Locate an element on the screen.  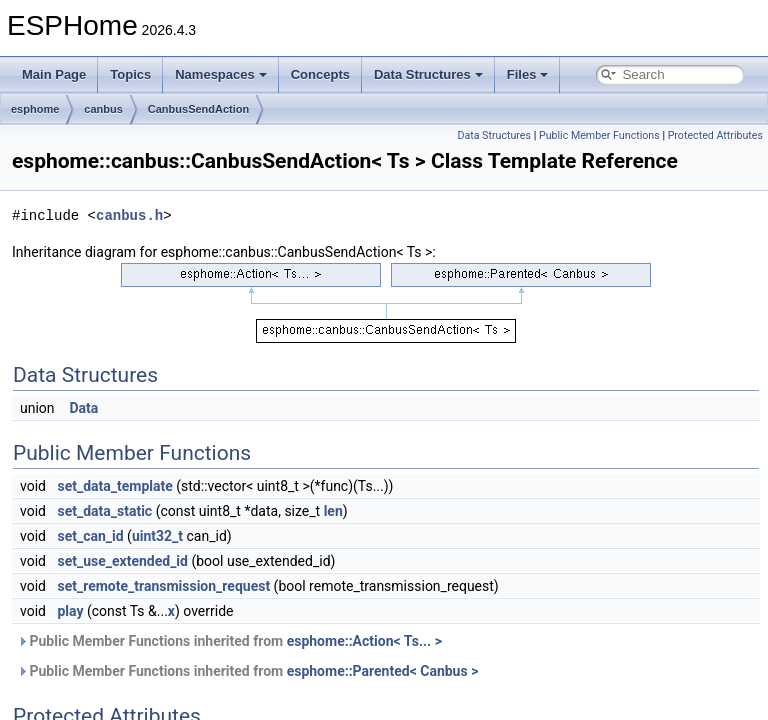
set_can_id is located at coordinates (90, 536).